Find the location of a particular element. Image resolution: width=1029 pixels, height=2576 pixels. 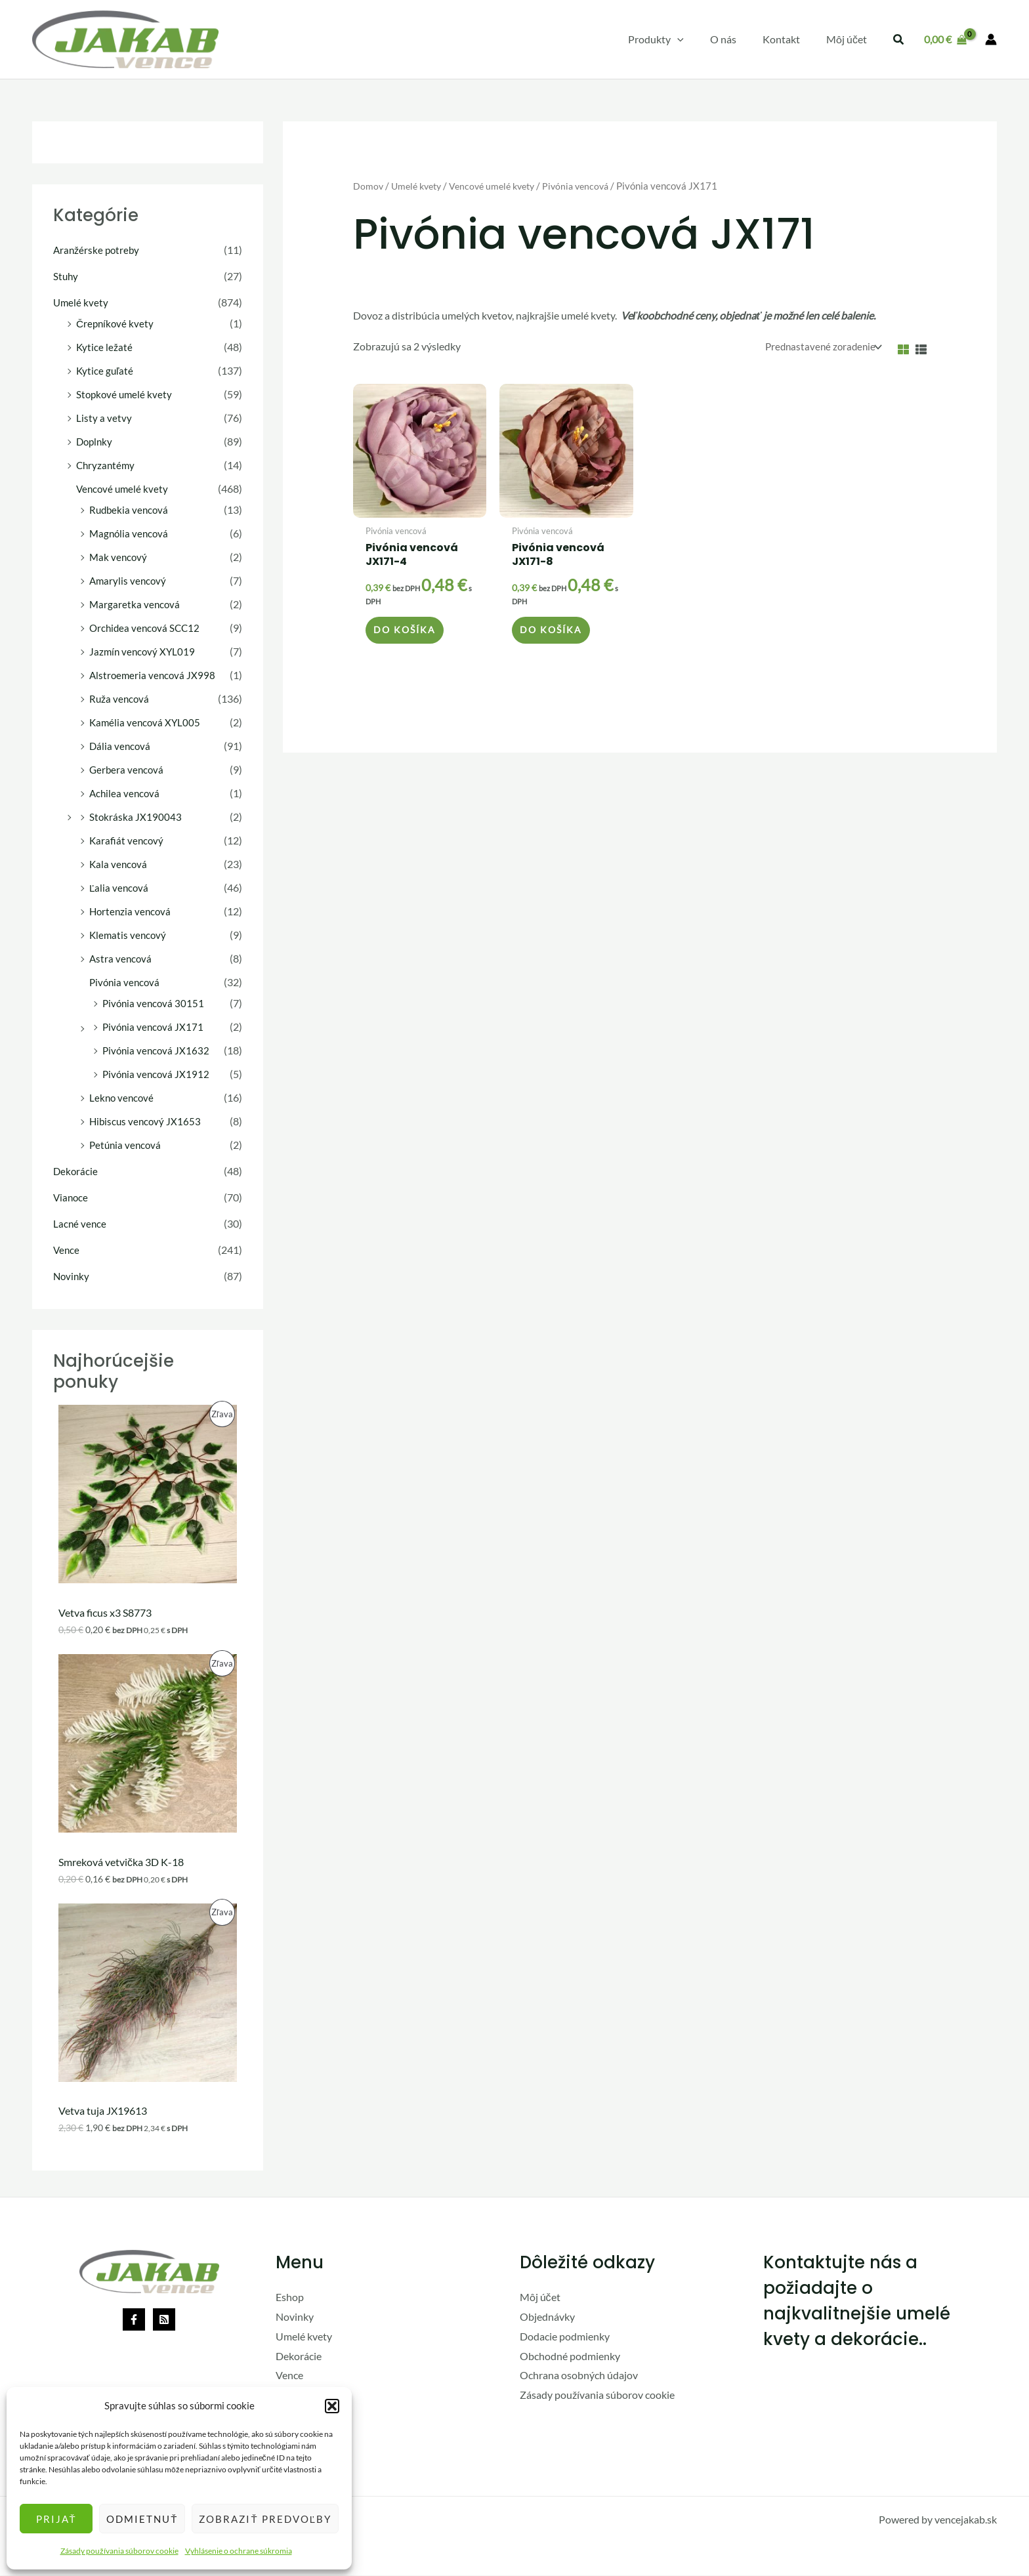

Magnólia vencová is located at coordinates (130, 533).